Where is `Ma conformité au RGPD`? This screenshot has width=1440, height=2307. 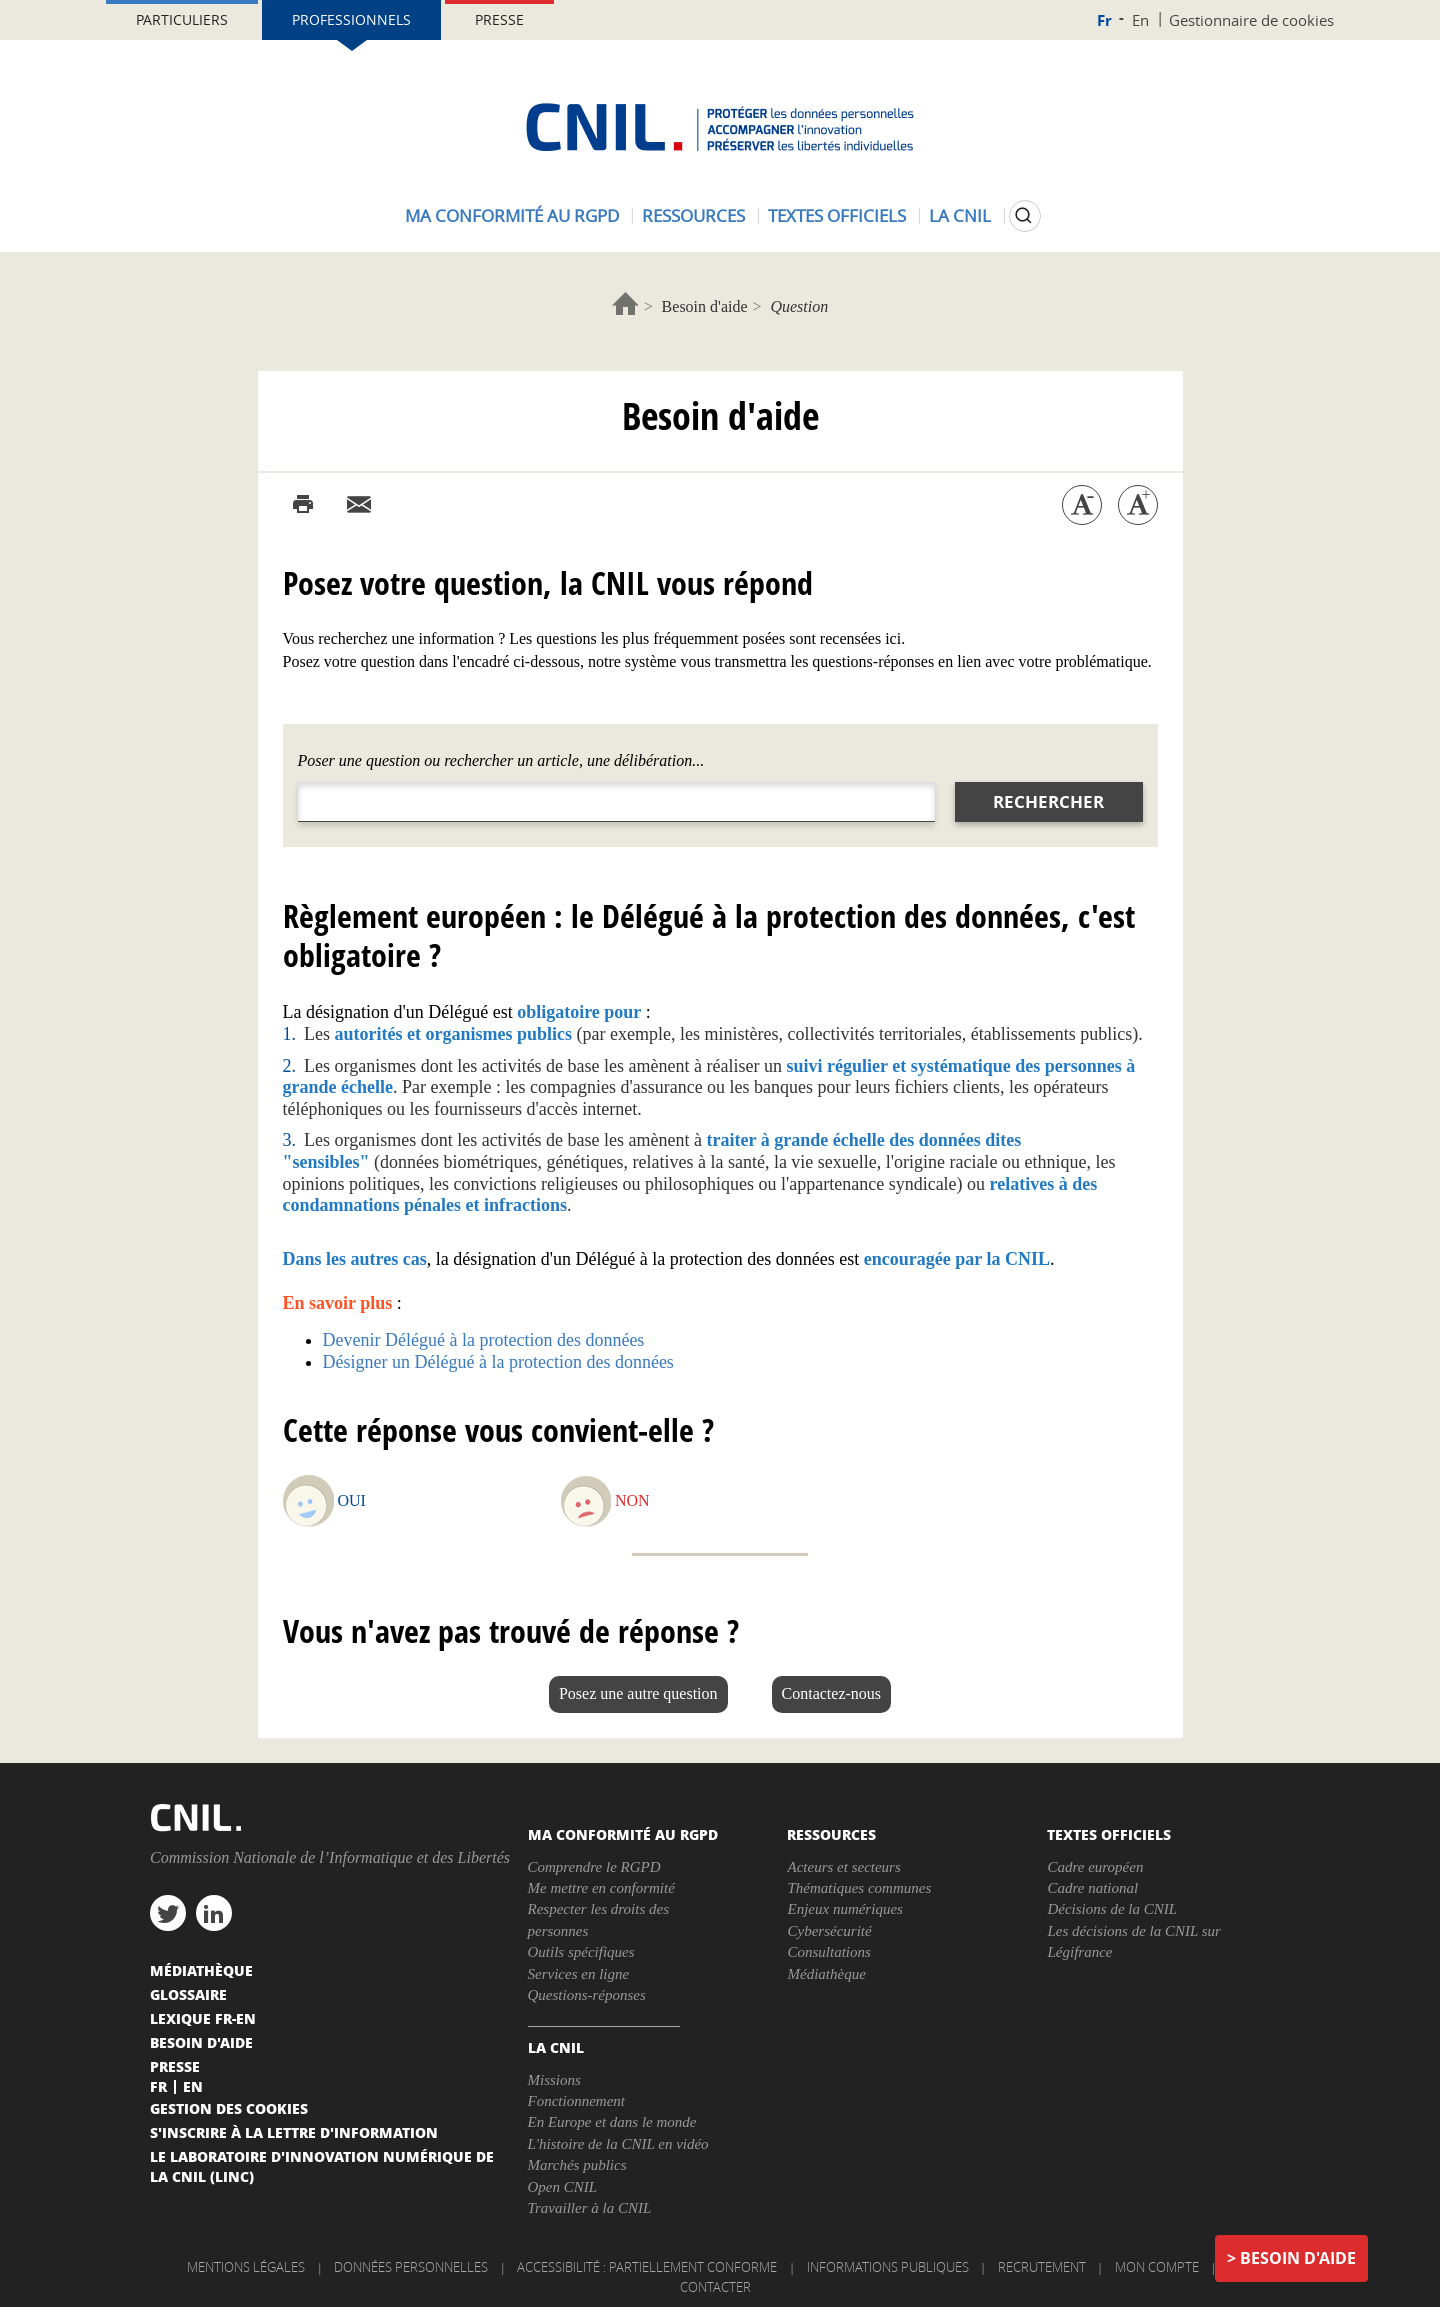 Ma conformité au RGPD is located at coordinates (512, 215).